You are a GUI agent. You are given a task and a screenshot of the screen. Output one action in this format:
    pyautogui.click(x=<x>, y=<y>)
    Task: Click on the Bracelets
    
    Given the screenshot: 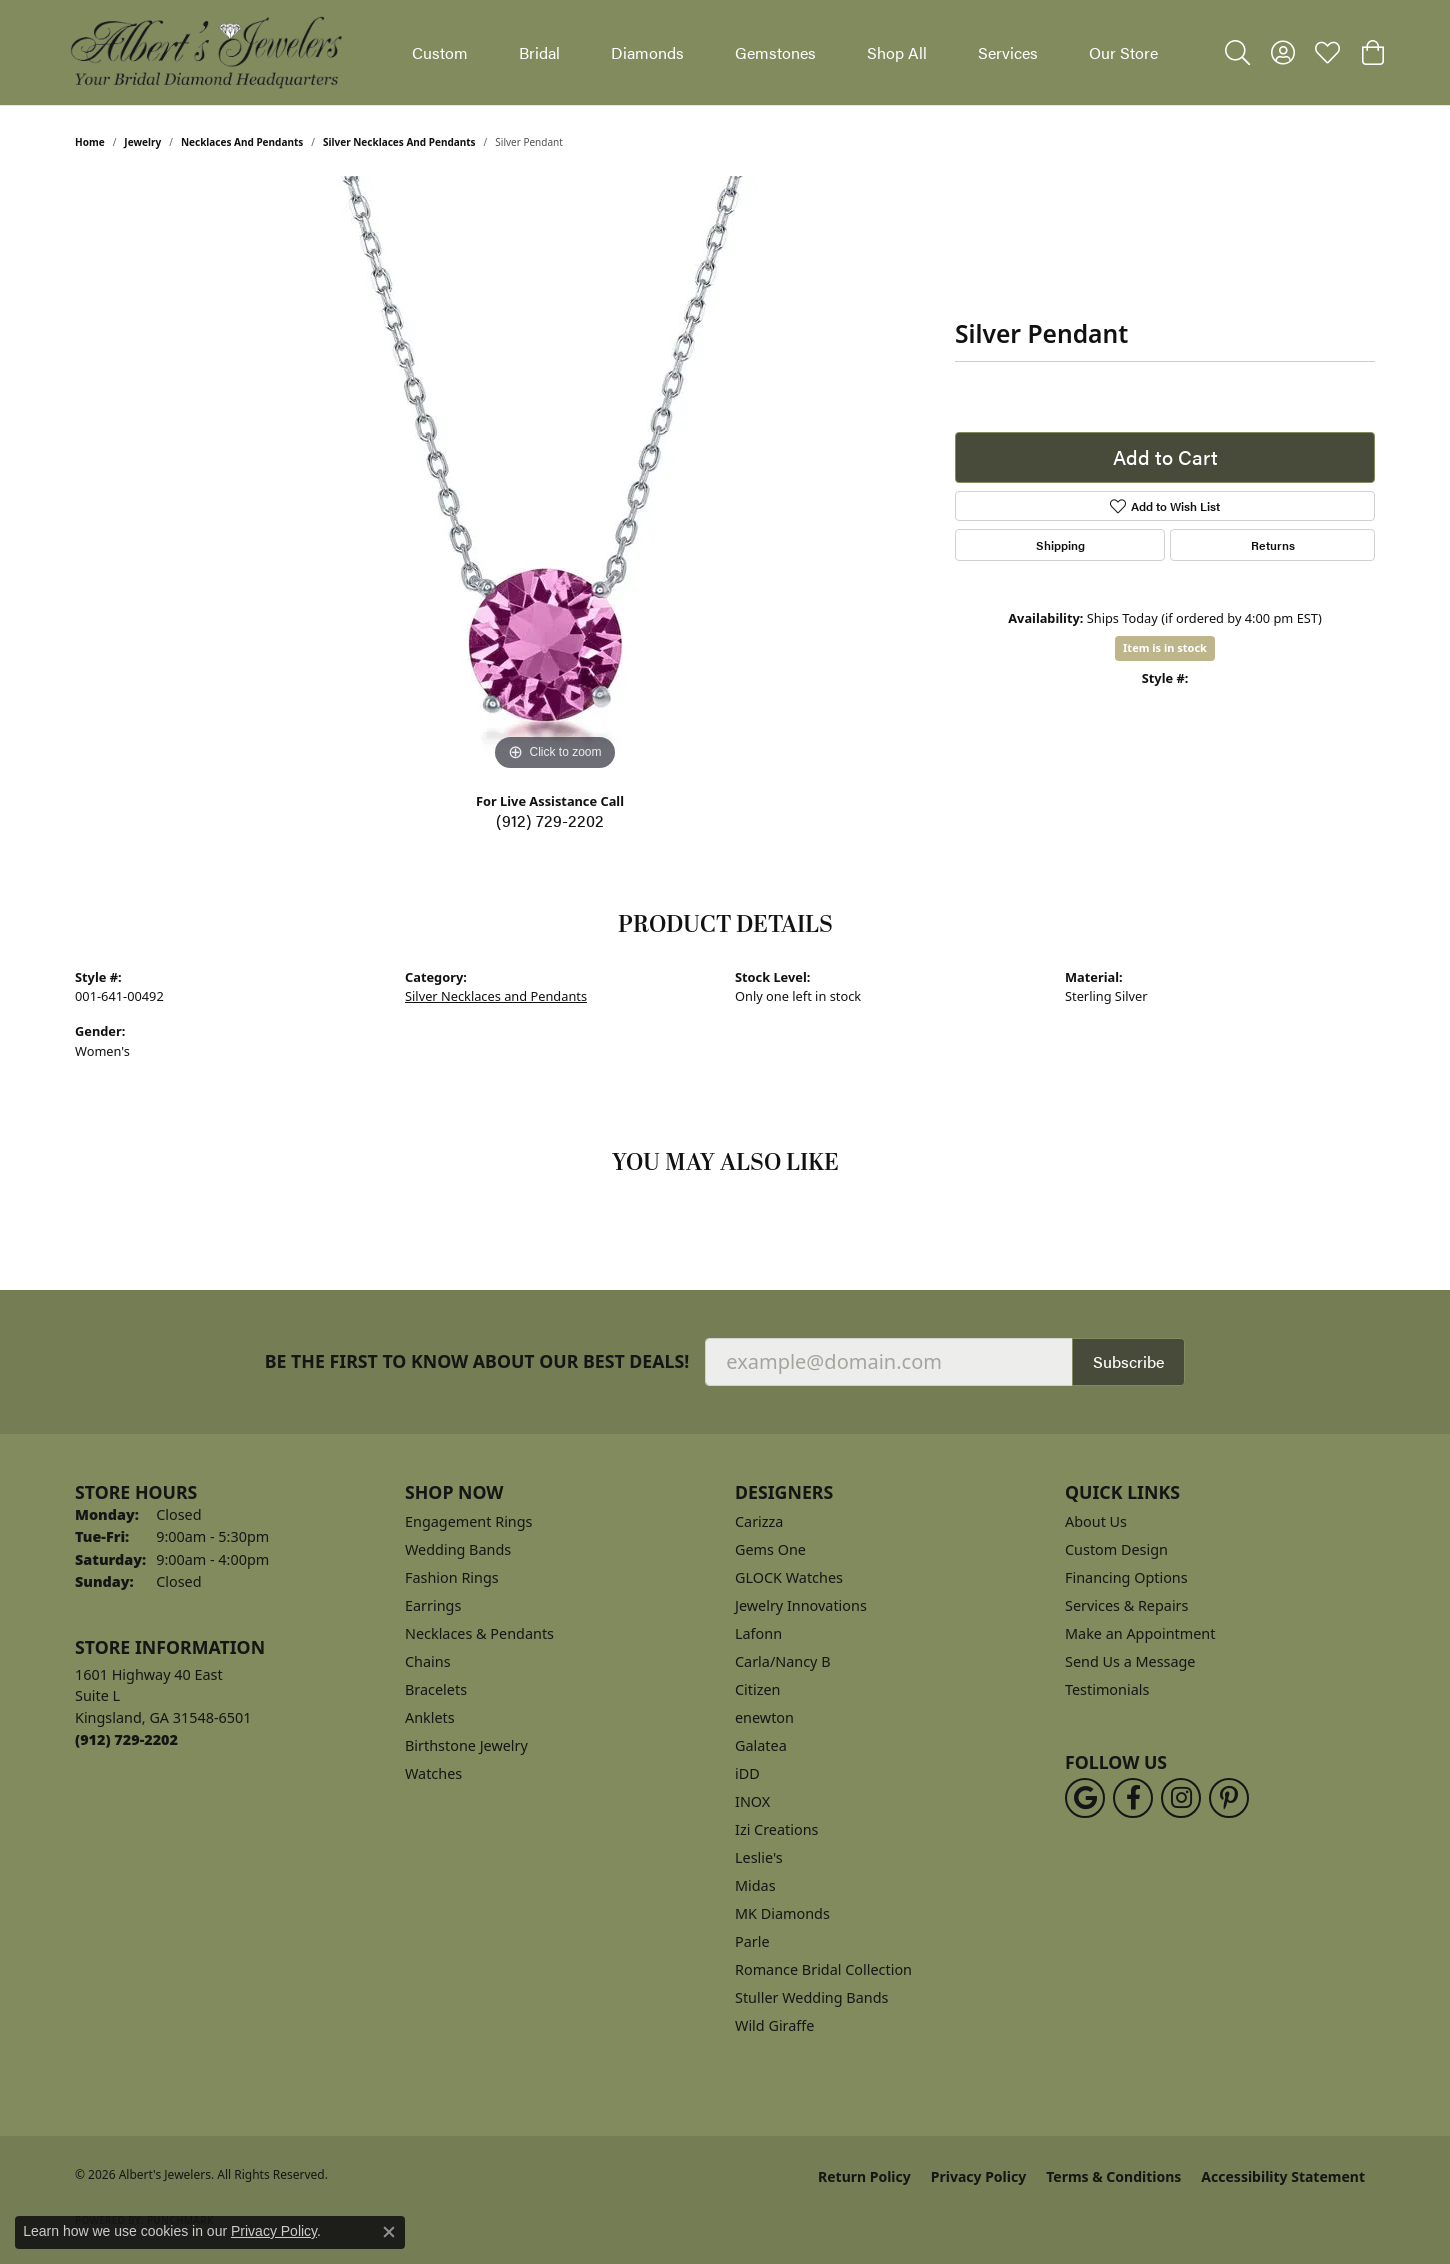 What is the action you would take?
    pyautogui.click(x=436, y=1689)
    